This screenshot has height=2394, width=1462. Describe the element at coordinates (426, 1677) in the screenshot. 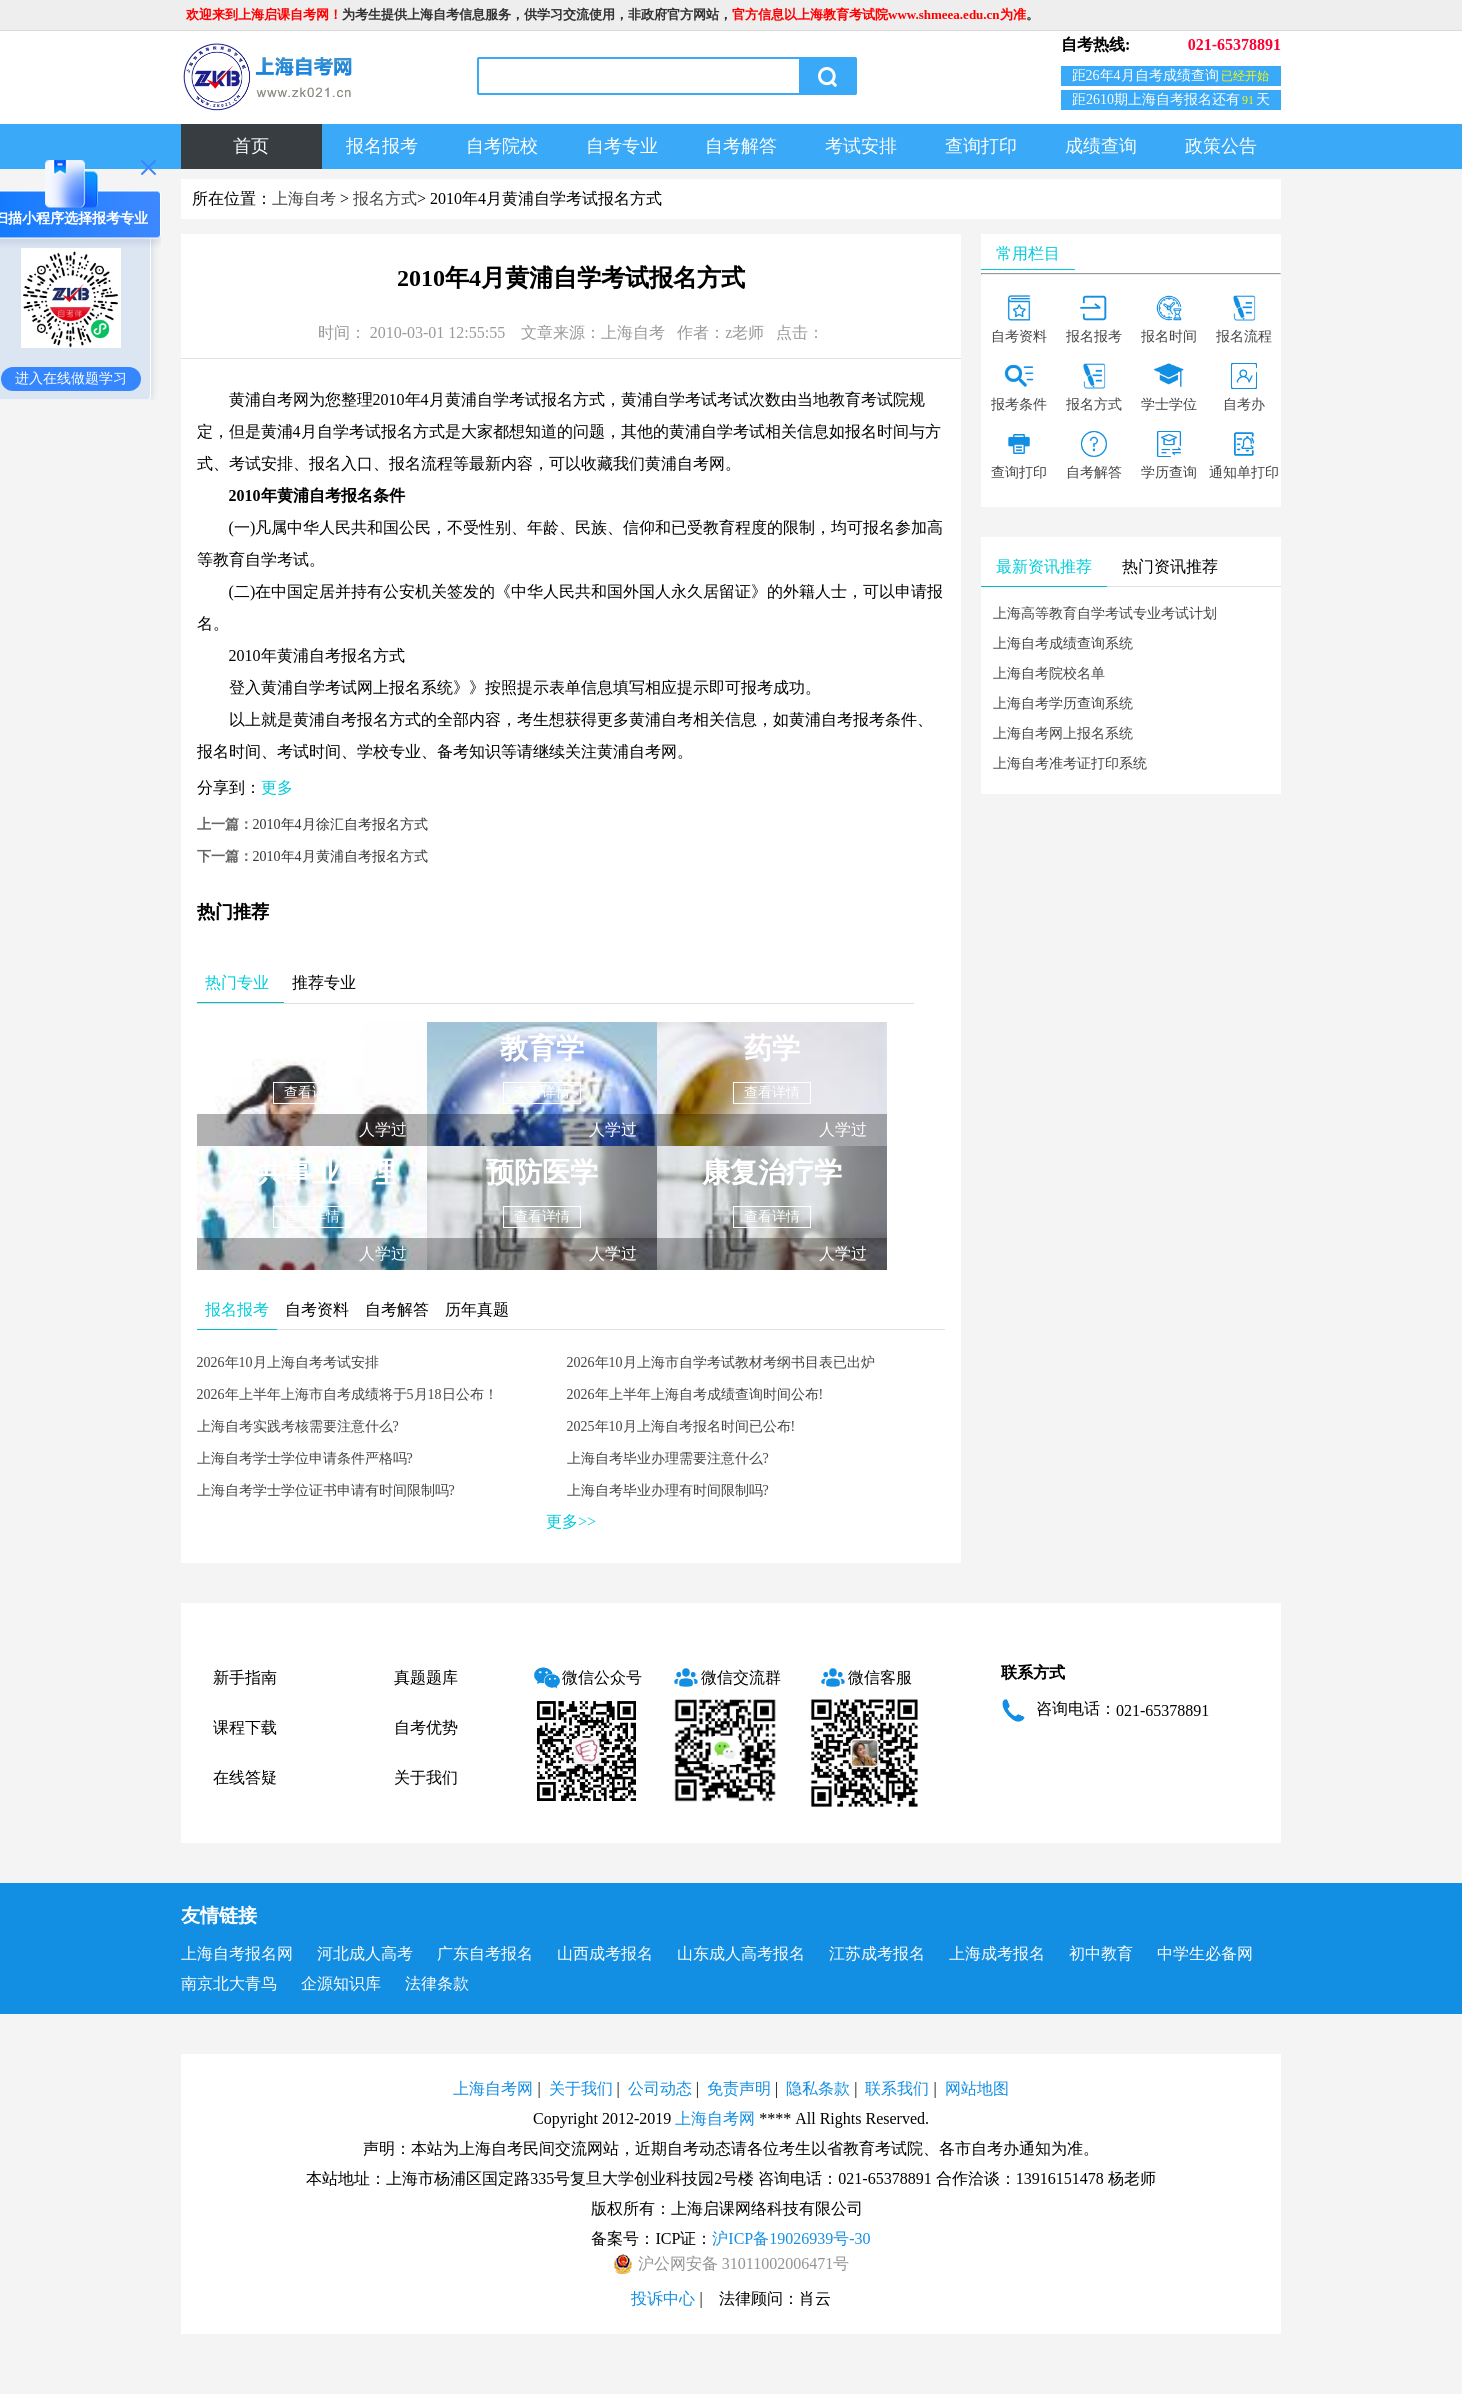

I see `真题题库` at that location.